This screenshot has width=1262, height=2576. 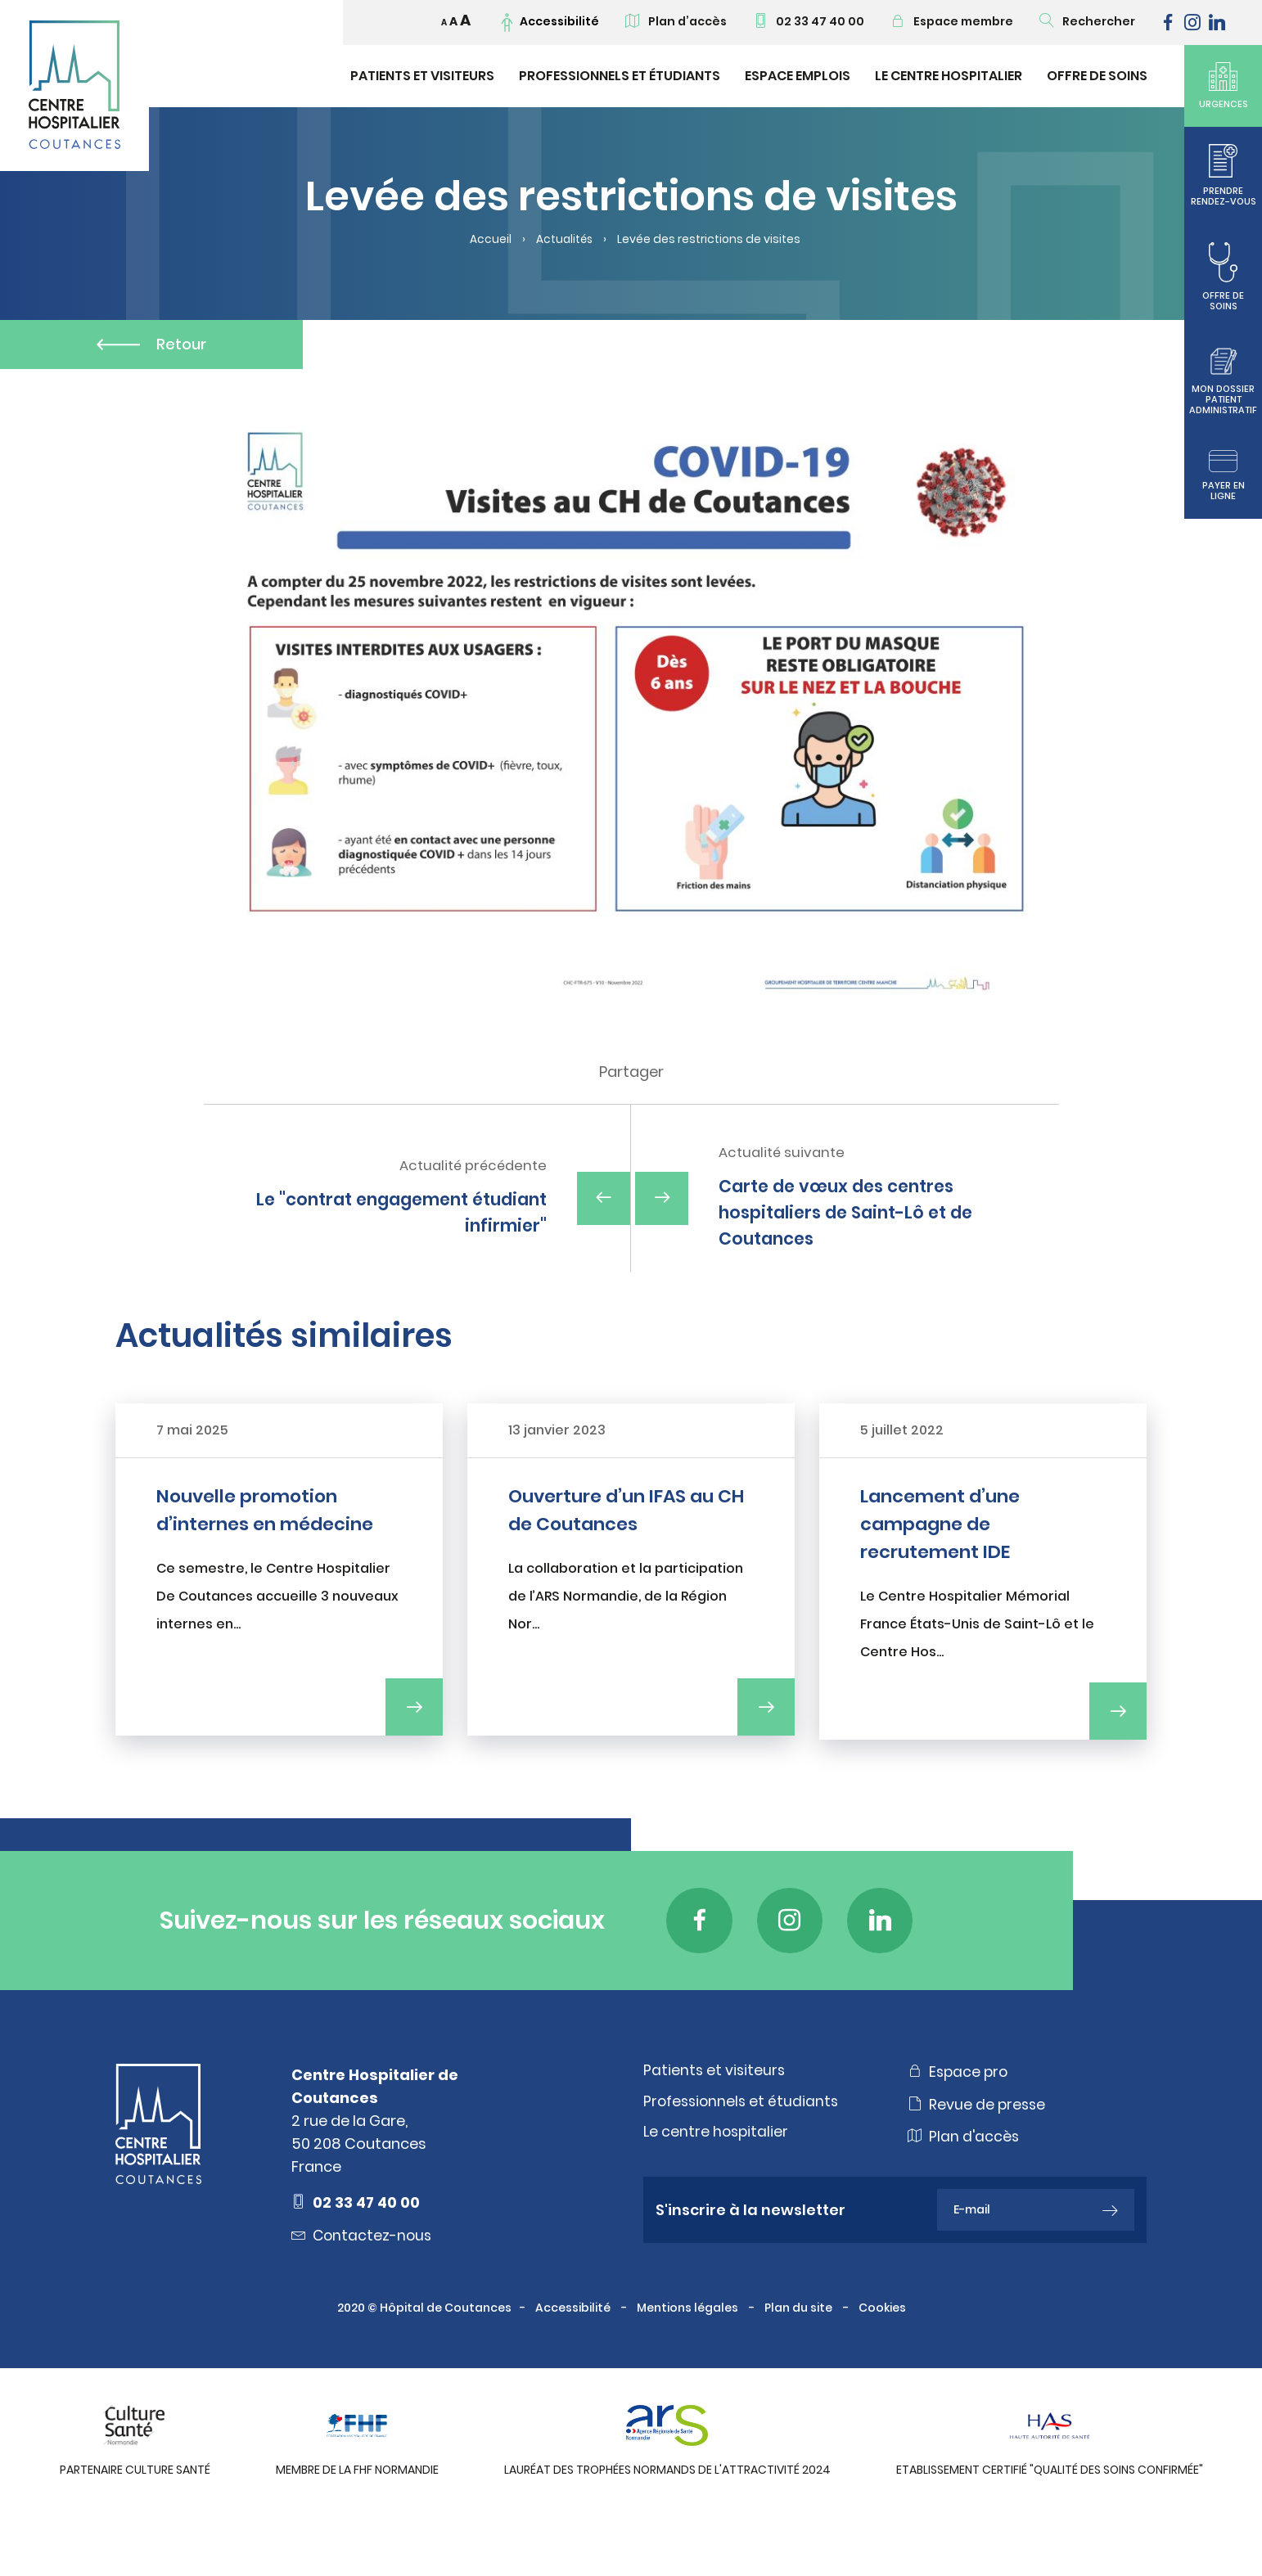 What do you see at coordinates (883, 2355) in the screenshot?
I see `Cookies` at bounding box center [883, 2355].